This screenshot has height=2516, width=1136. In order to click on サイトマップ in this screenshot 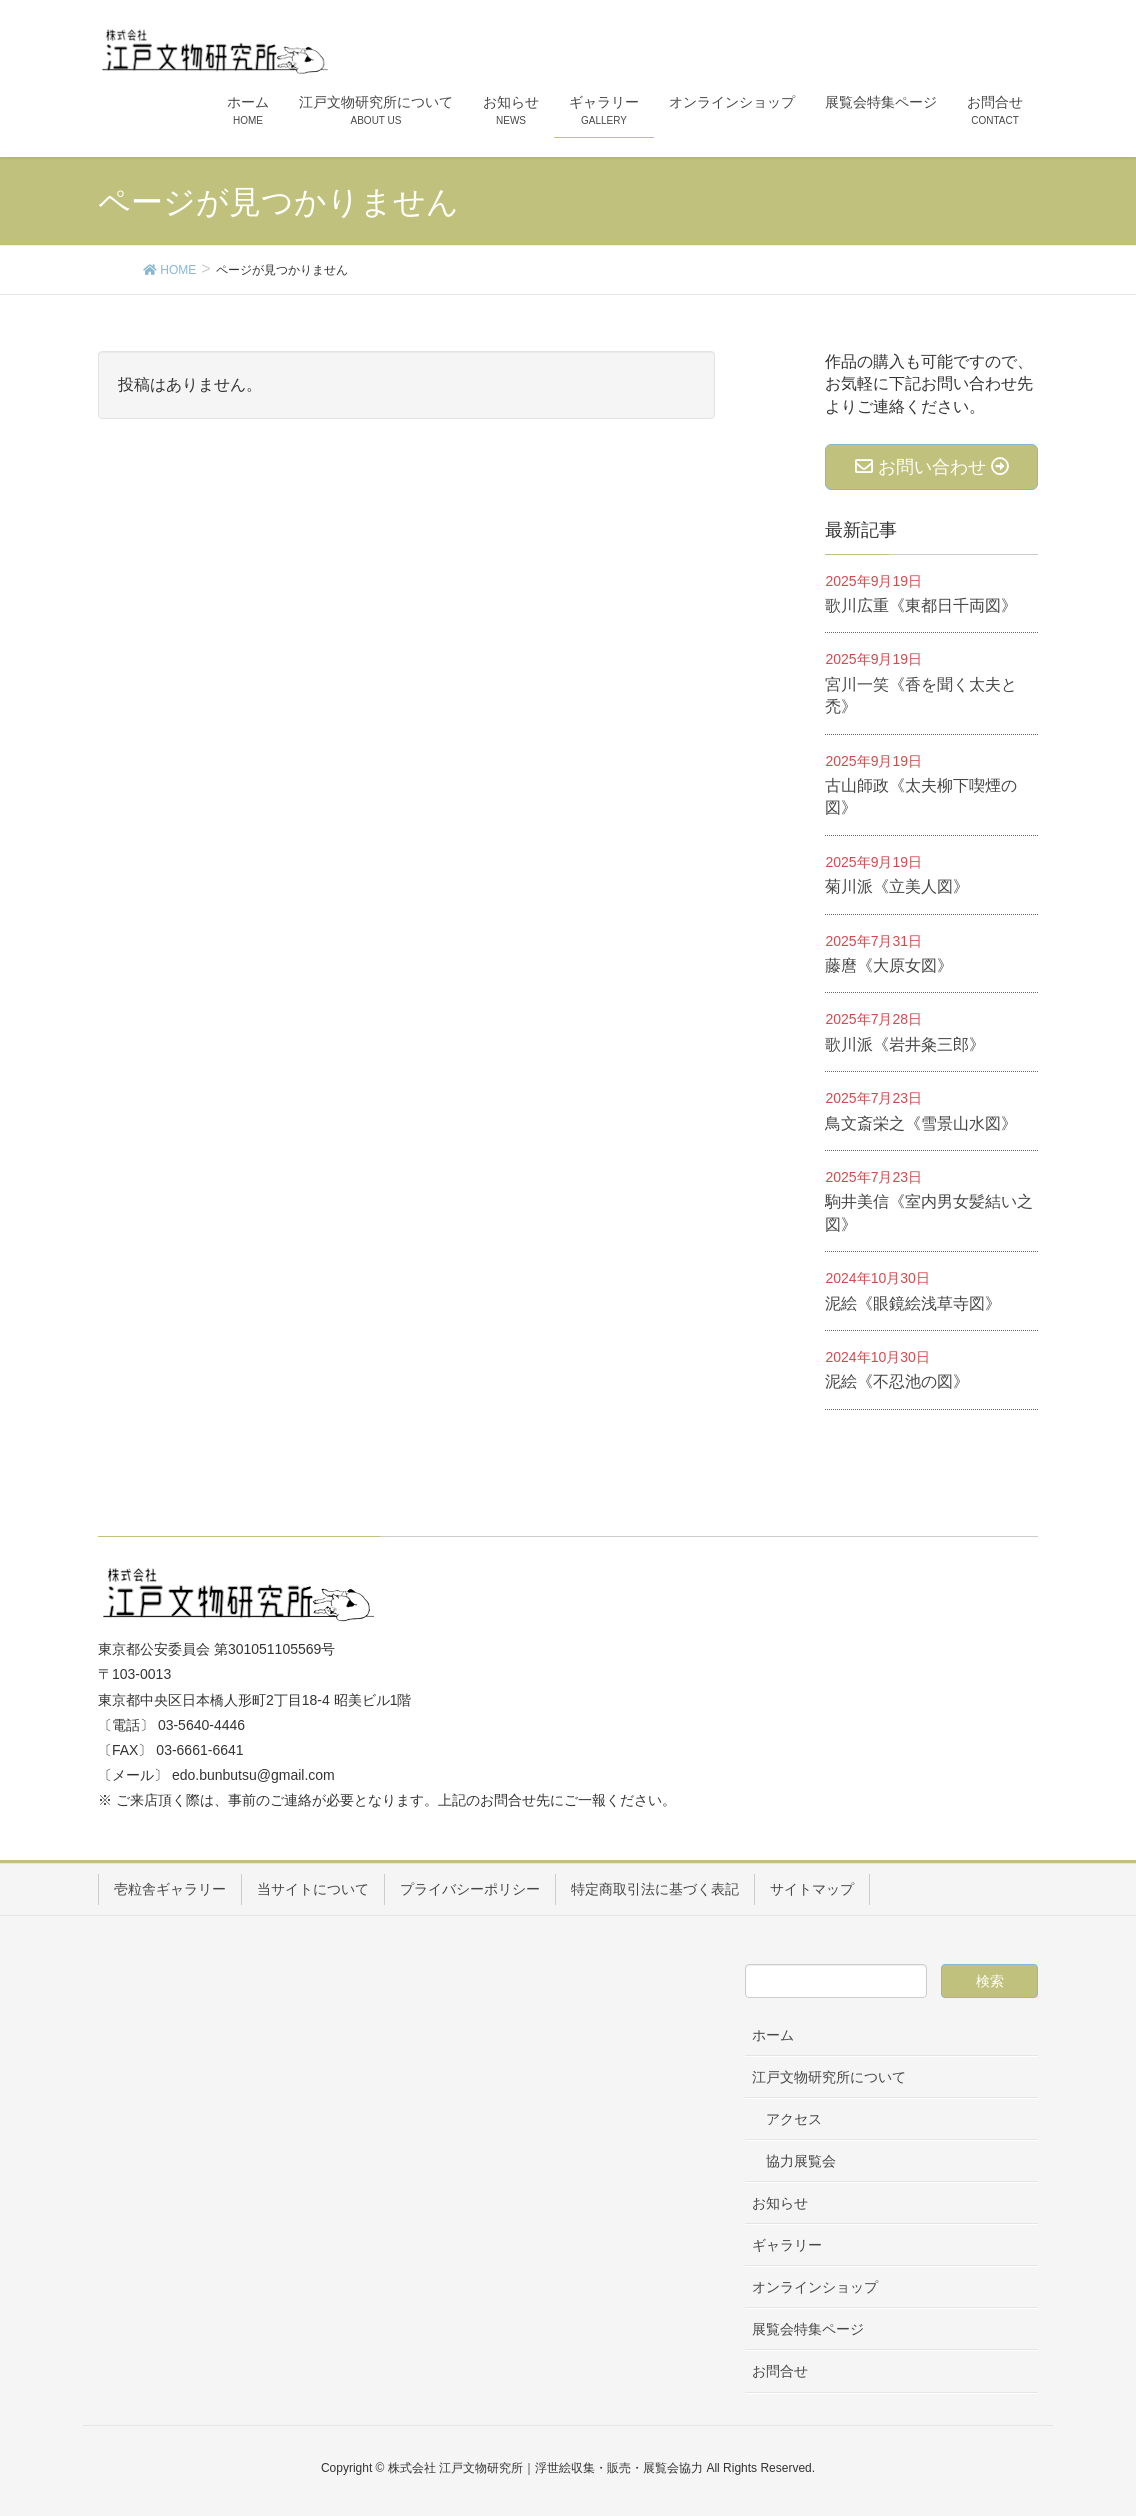, I will do `click(812, 1889)`.